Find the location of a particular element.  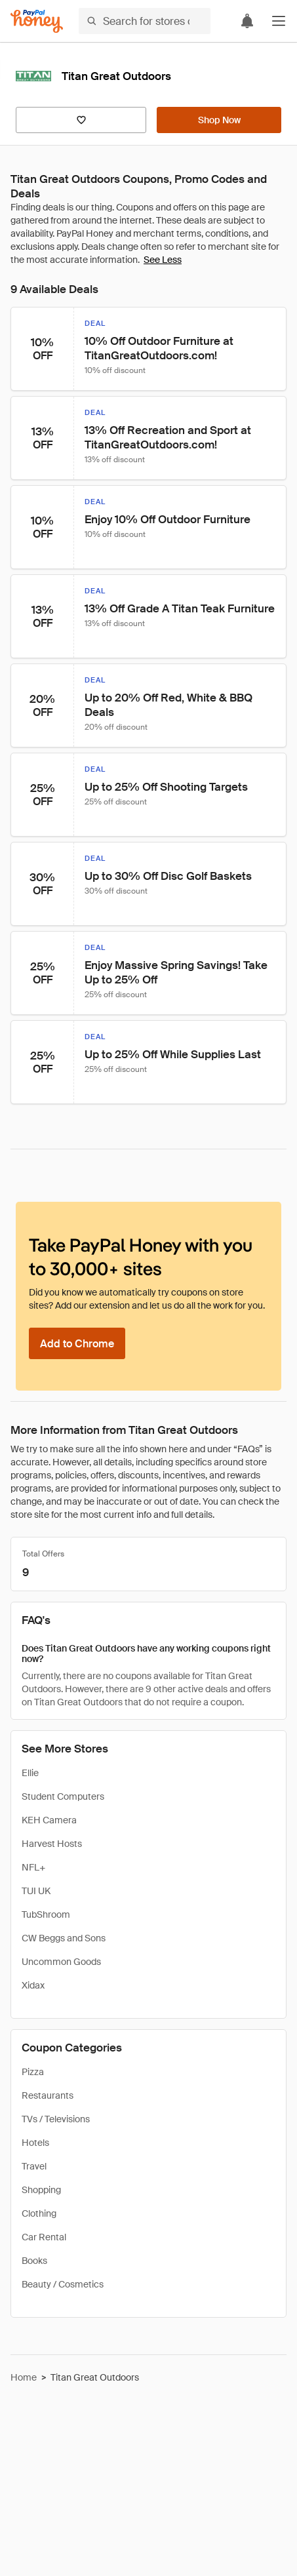

Xidax is located at coordinates (33, 1985).